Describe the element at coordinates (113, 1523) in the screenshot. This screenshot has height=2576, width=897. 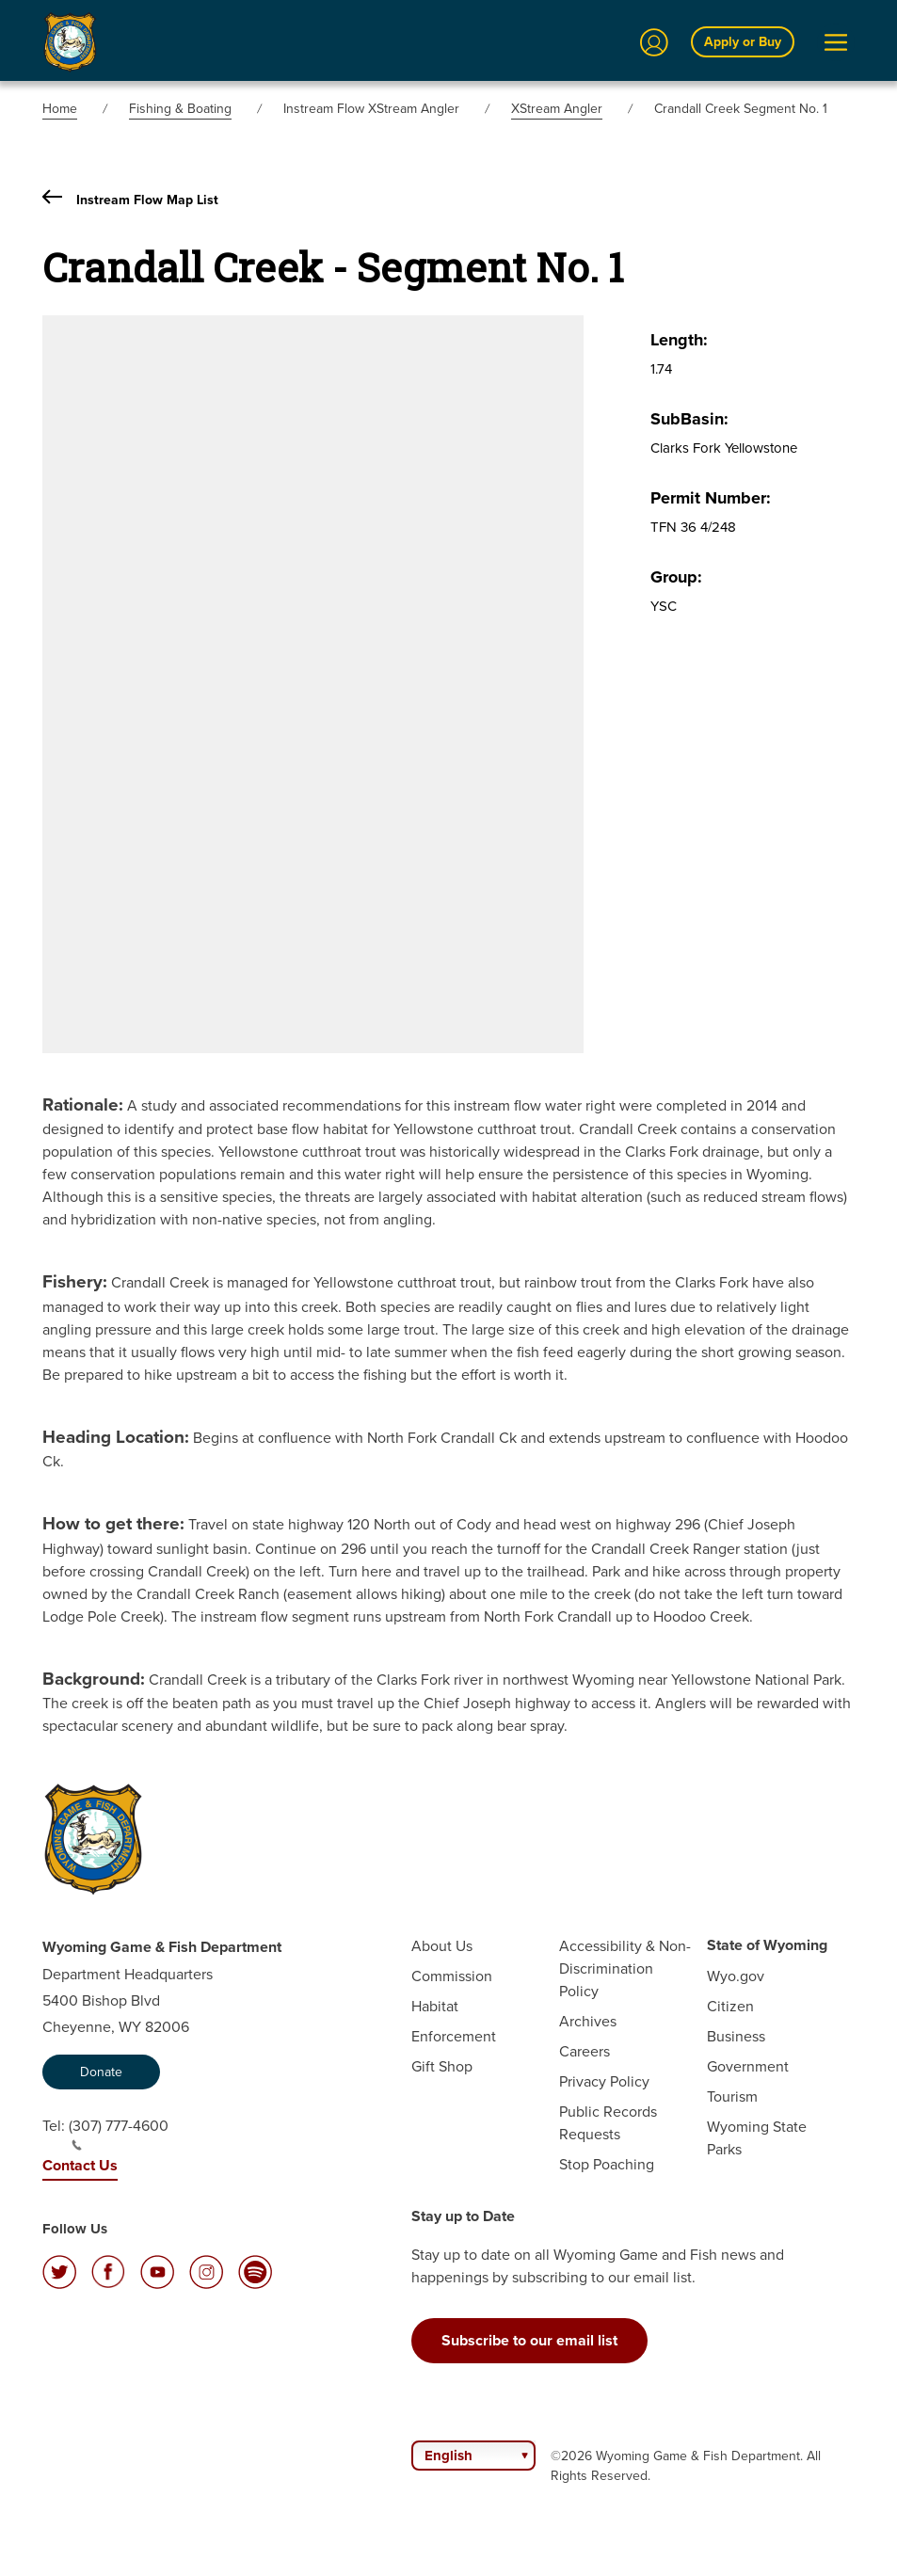
I see `How to get there:` at that location.